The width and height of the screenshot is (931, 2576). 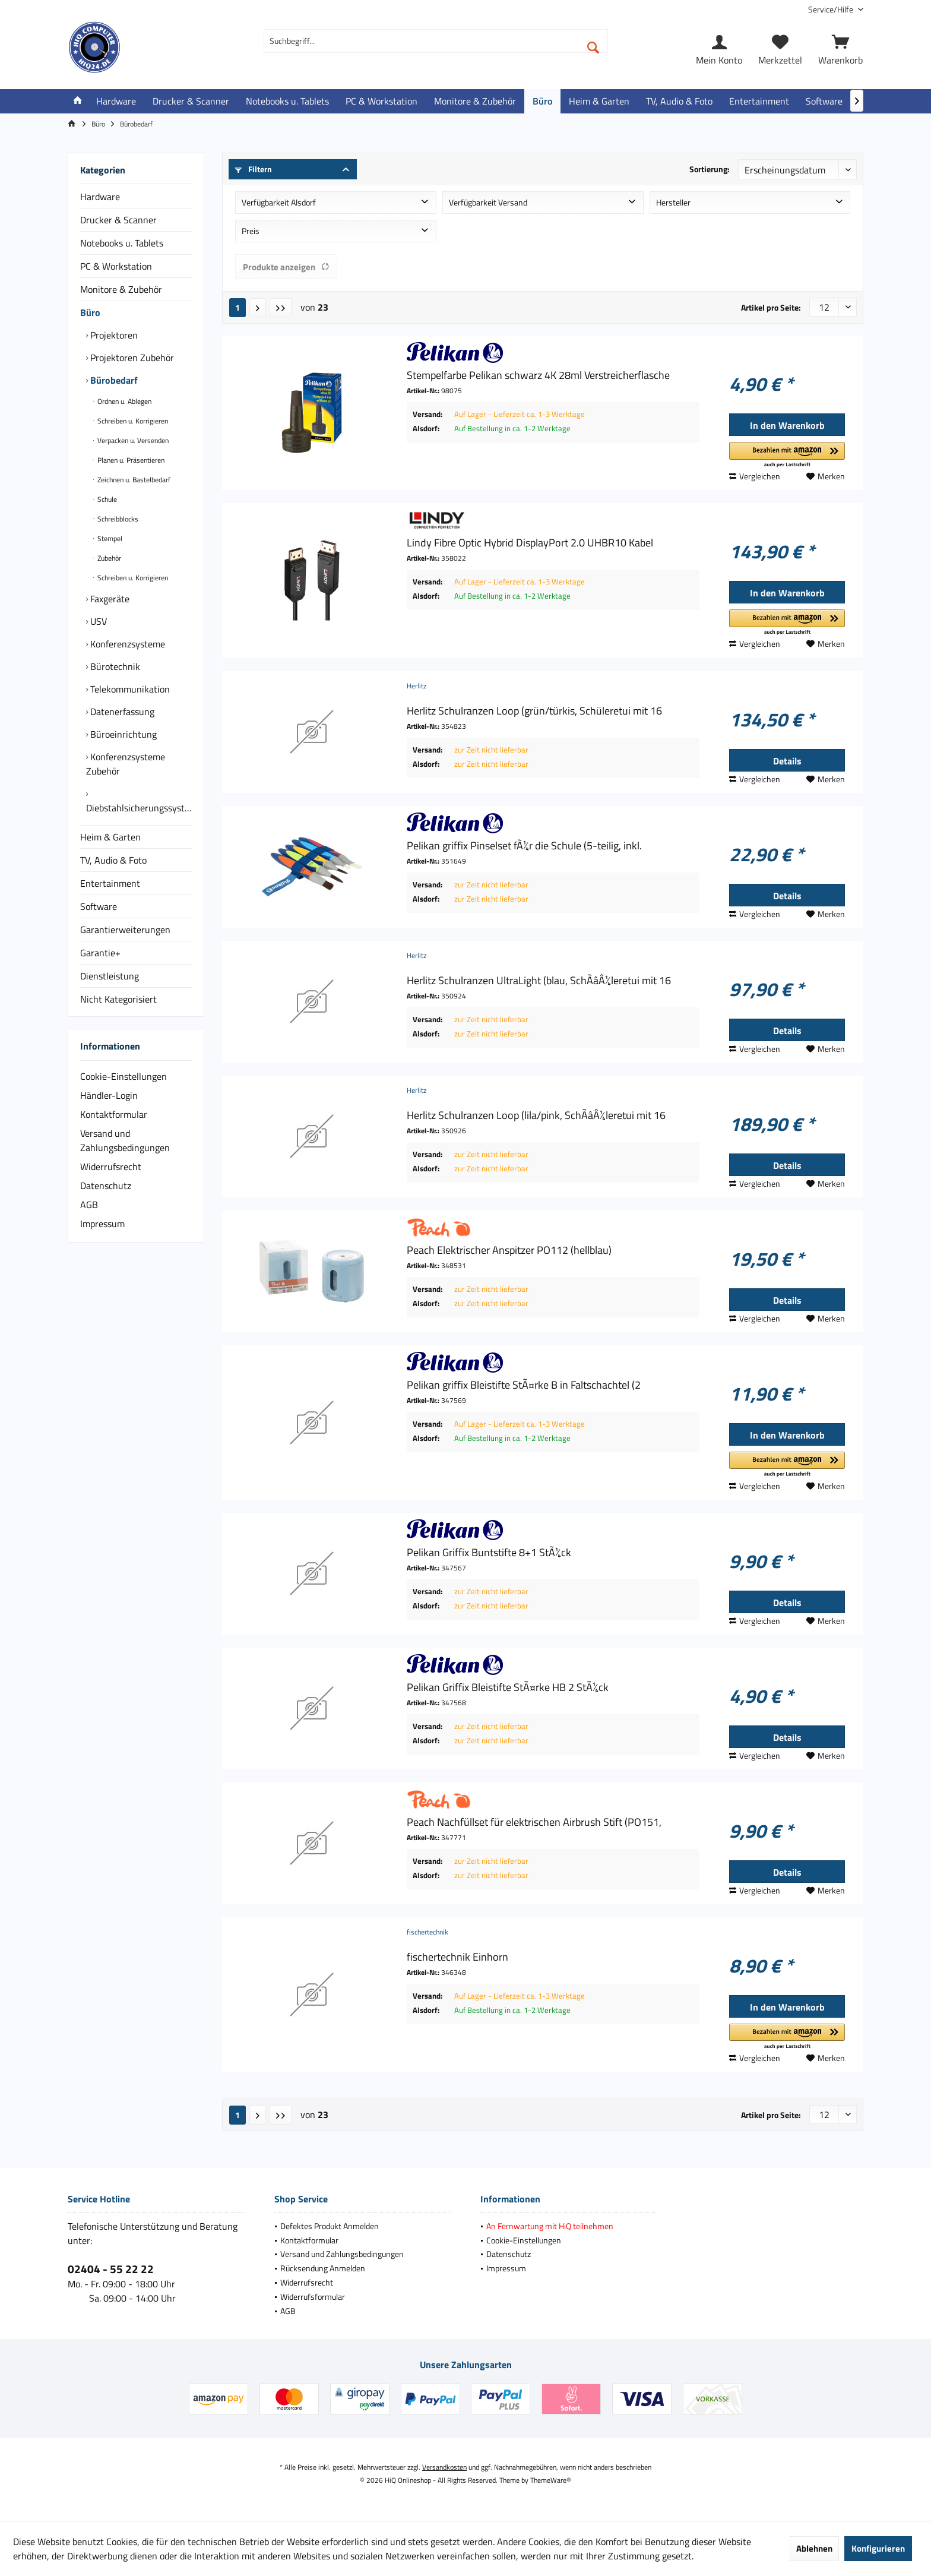 What do you see at coordinates (599, 101) in the screenshot?
I see `[Heim & Garten]` at bounding box center [599, 101].